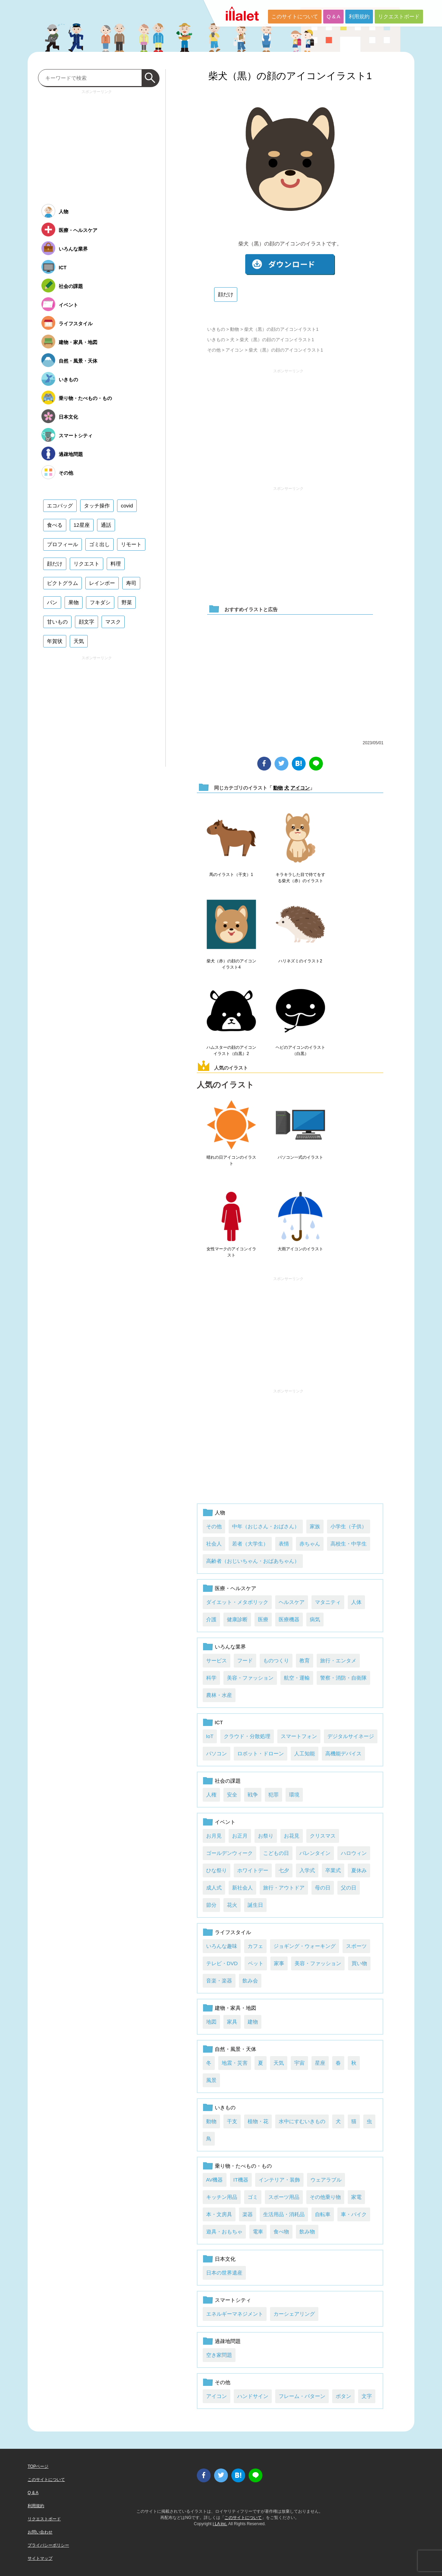  I want to click on スポーツ, so click(356, 1946).